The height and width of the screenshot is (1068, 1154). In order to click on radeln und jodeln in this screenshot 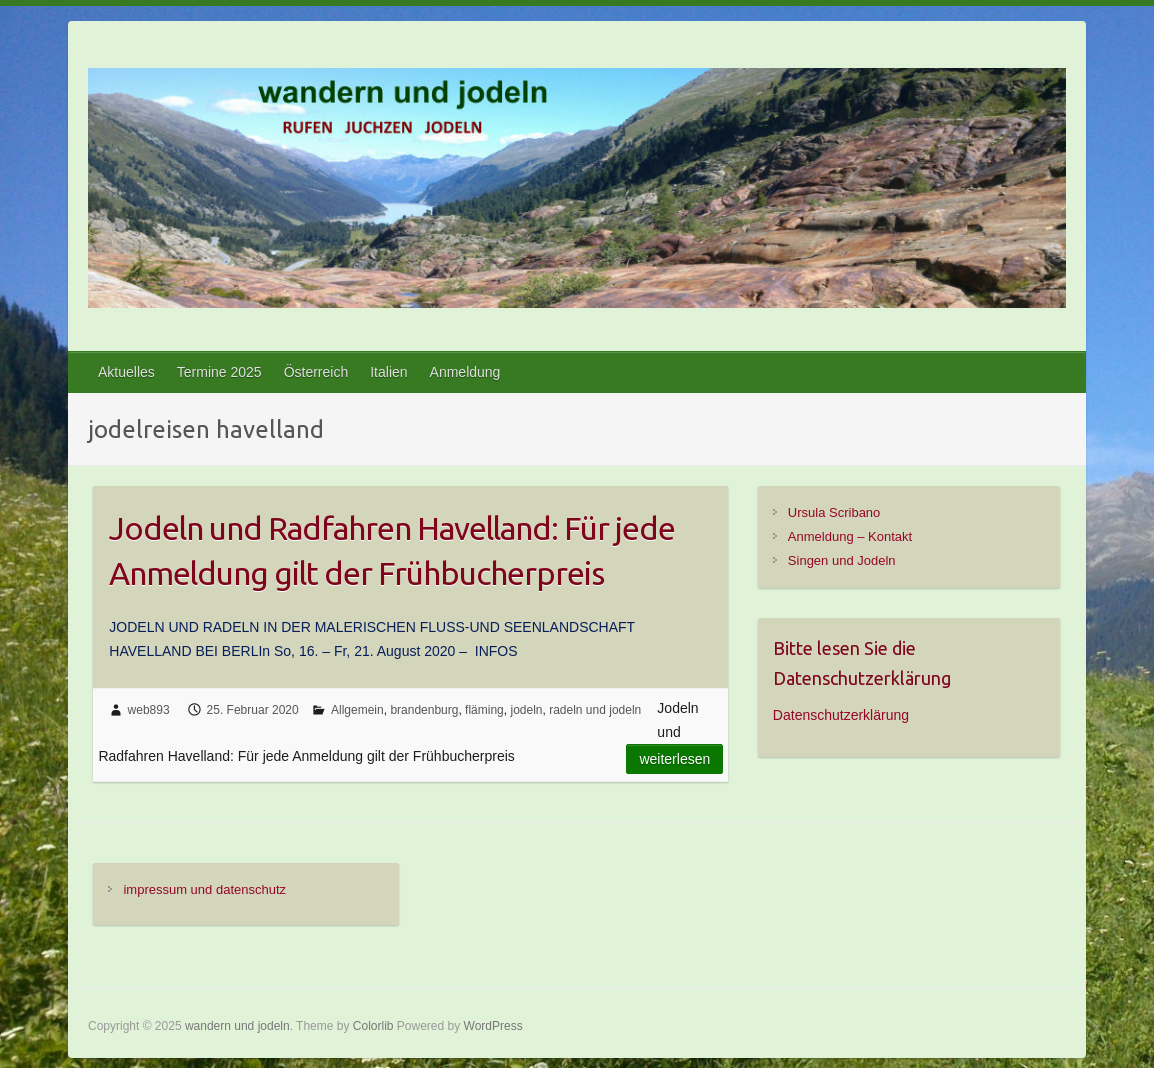, I will do `click(595, 710)`.